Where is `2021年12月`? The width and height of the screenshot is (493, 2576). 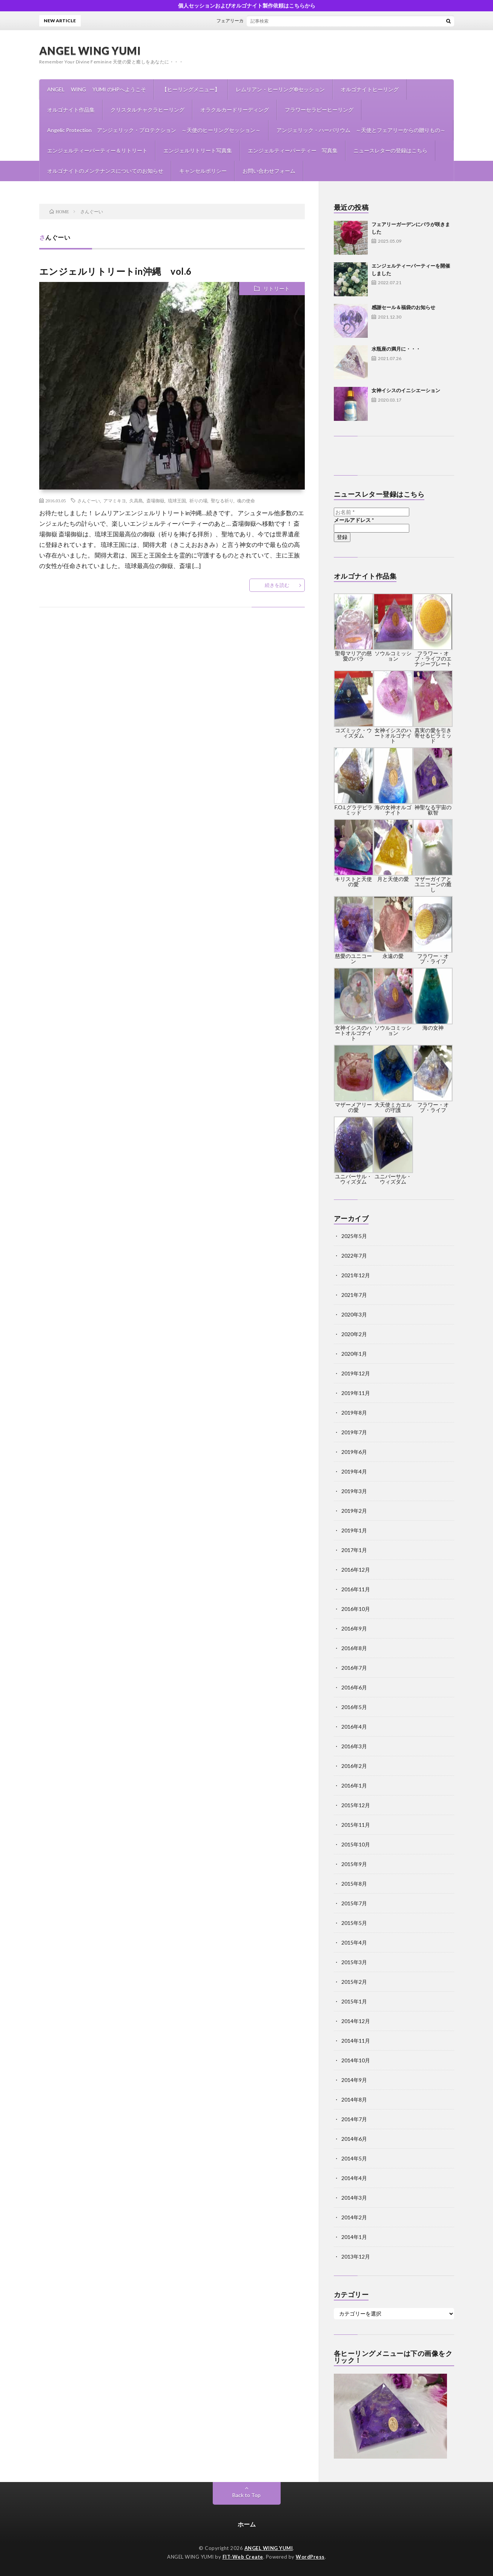 2021年12月 is located at coordinates (355, 1275).